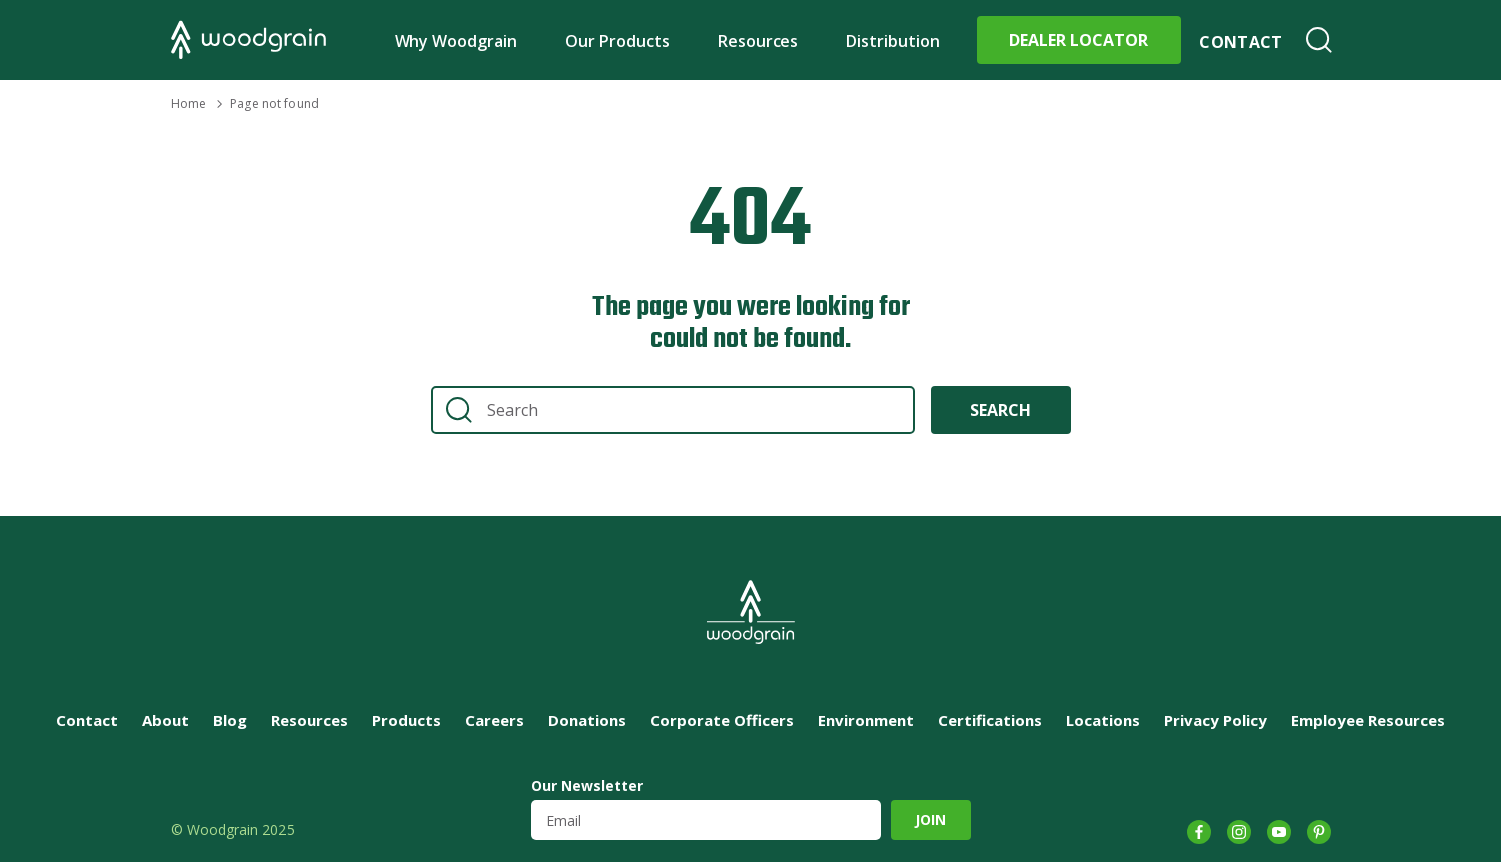 This screenshot has width=1501, height=862. Describe the element at coordinates (1215, 720) in the screenshot. I see `Privacy Policy` at that location.